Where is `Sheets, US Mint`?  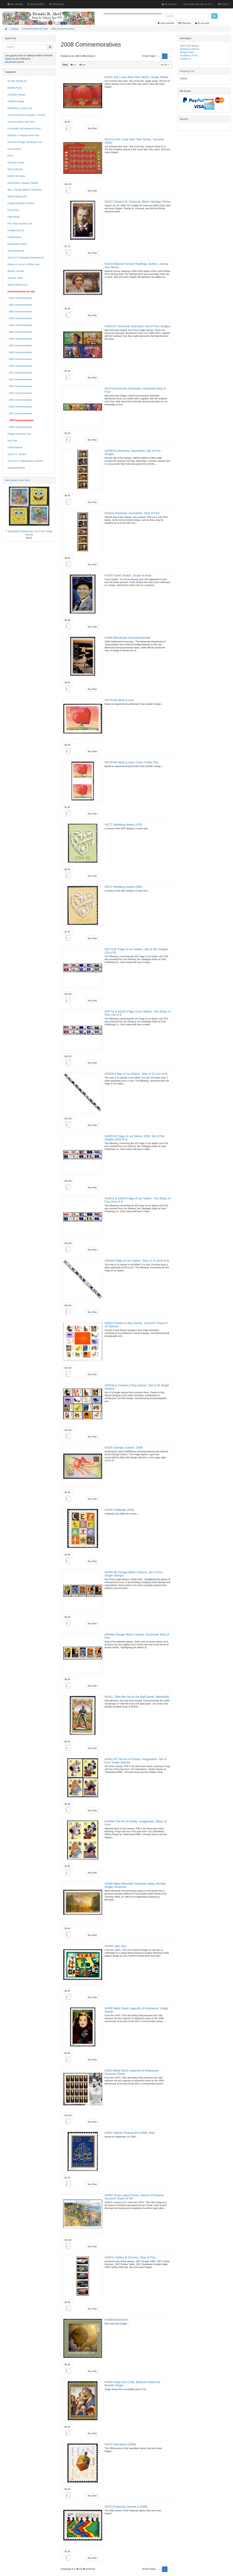
Sheets, US Mint is located at coordinates (15, 271).